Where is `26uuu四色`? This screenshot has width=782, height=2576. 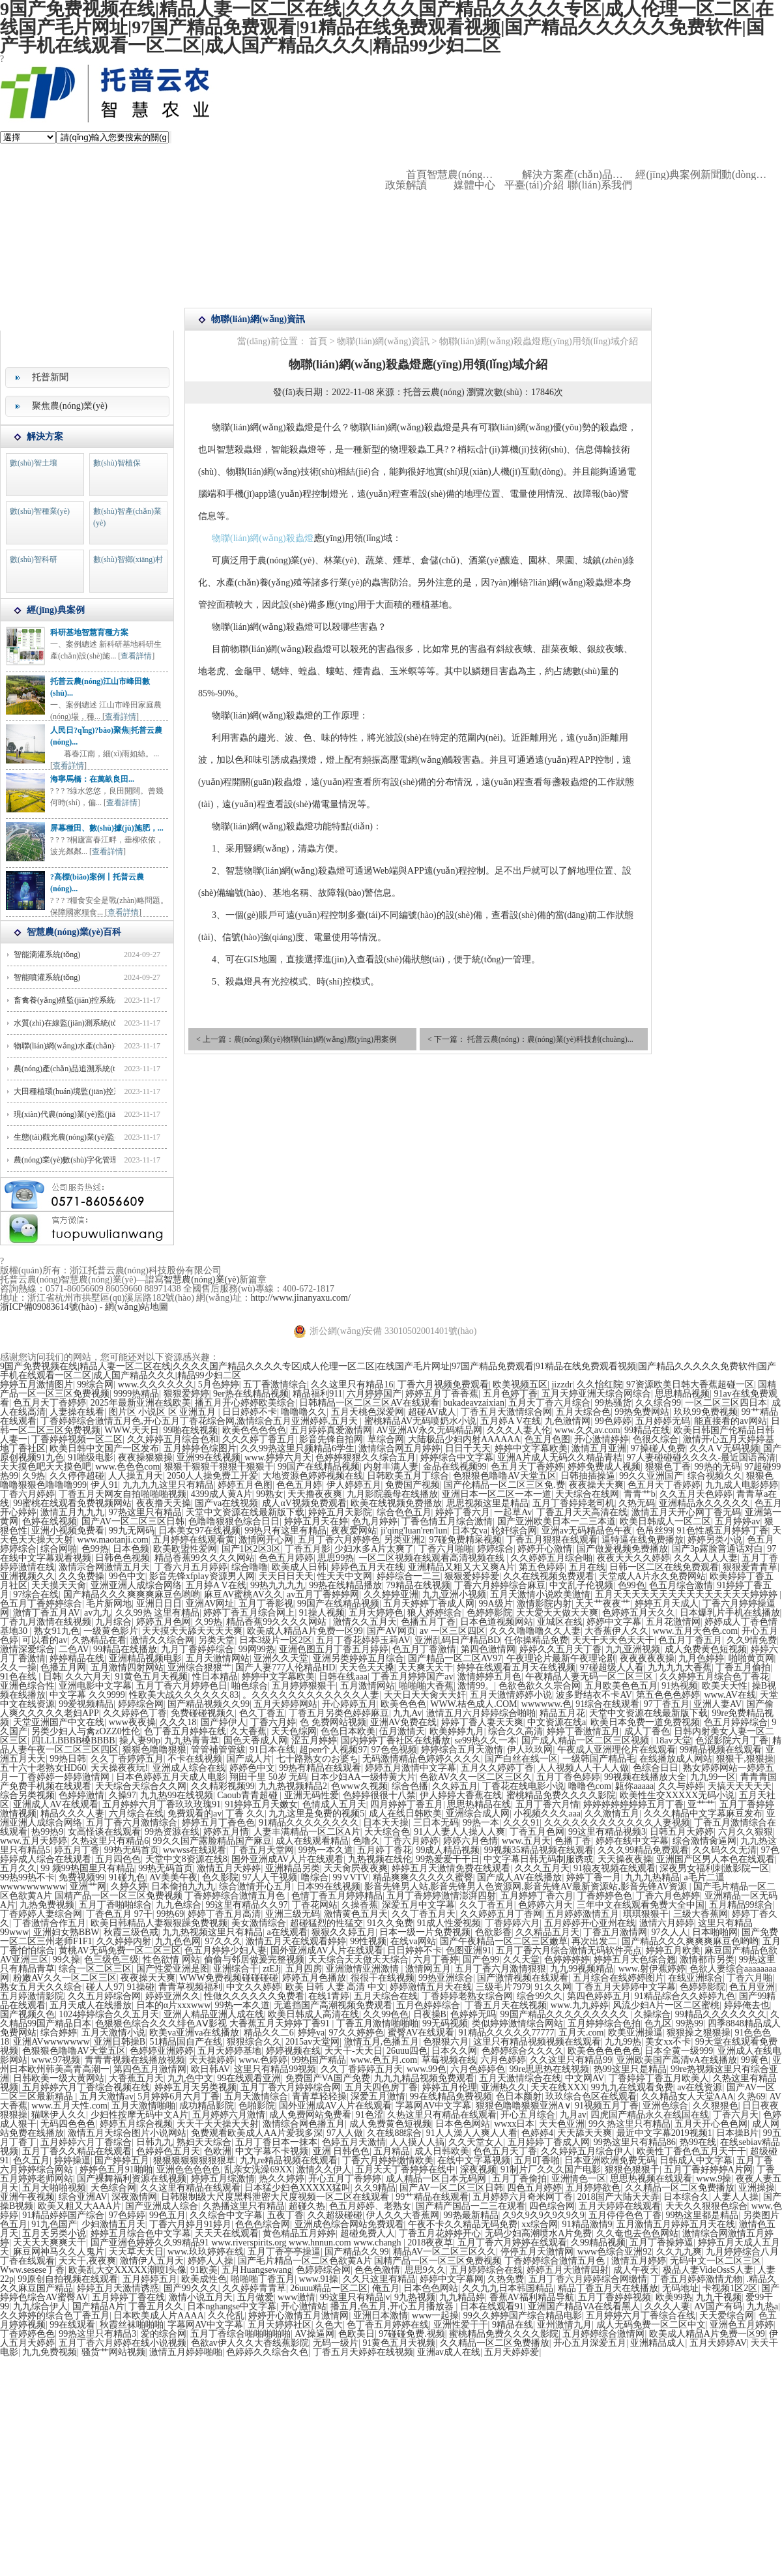 26uuu四色 is located at coordinates (406, 2051).